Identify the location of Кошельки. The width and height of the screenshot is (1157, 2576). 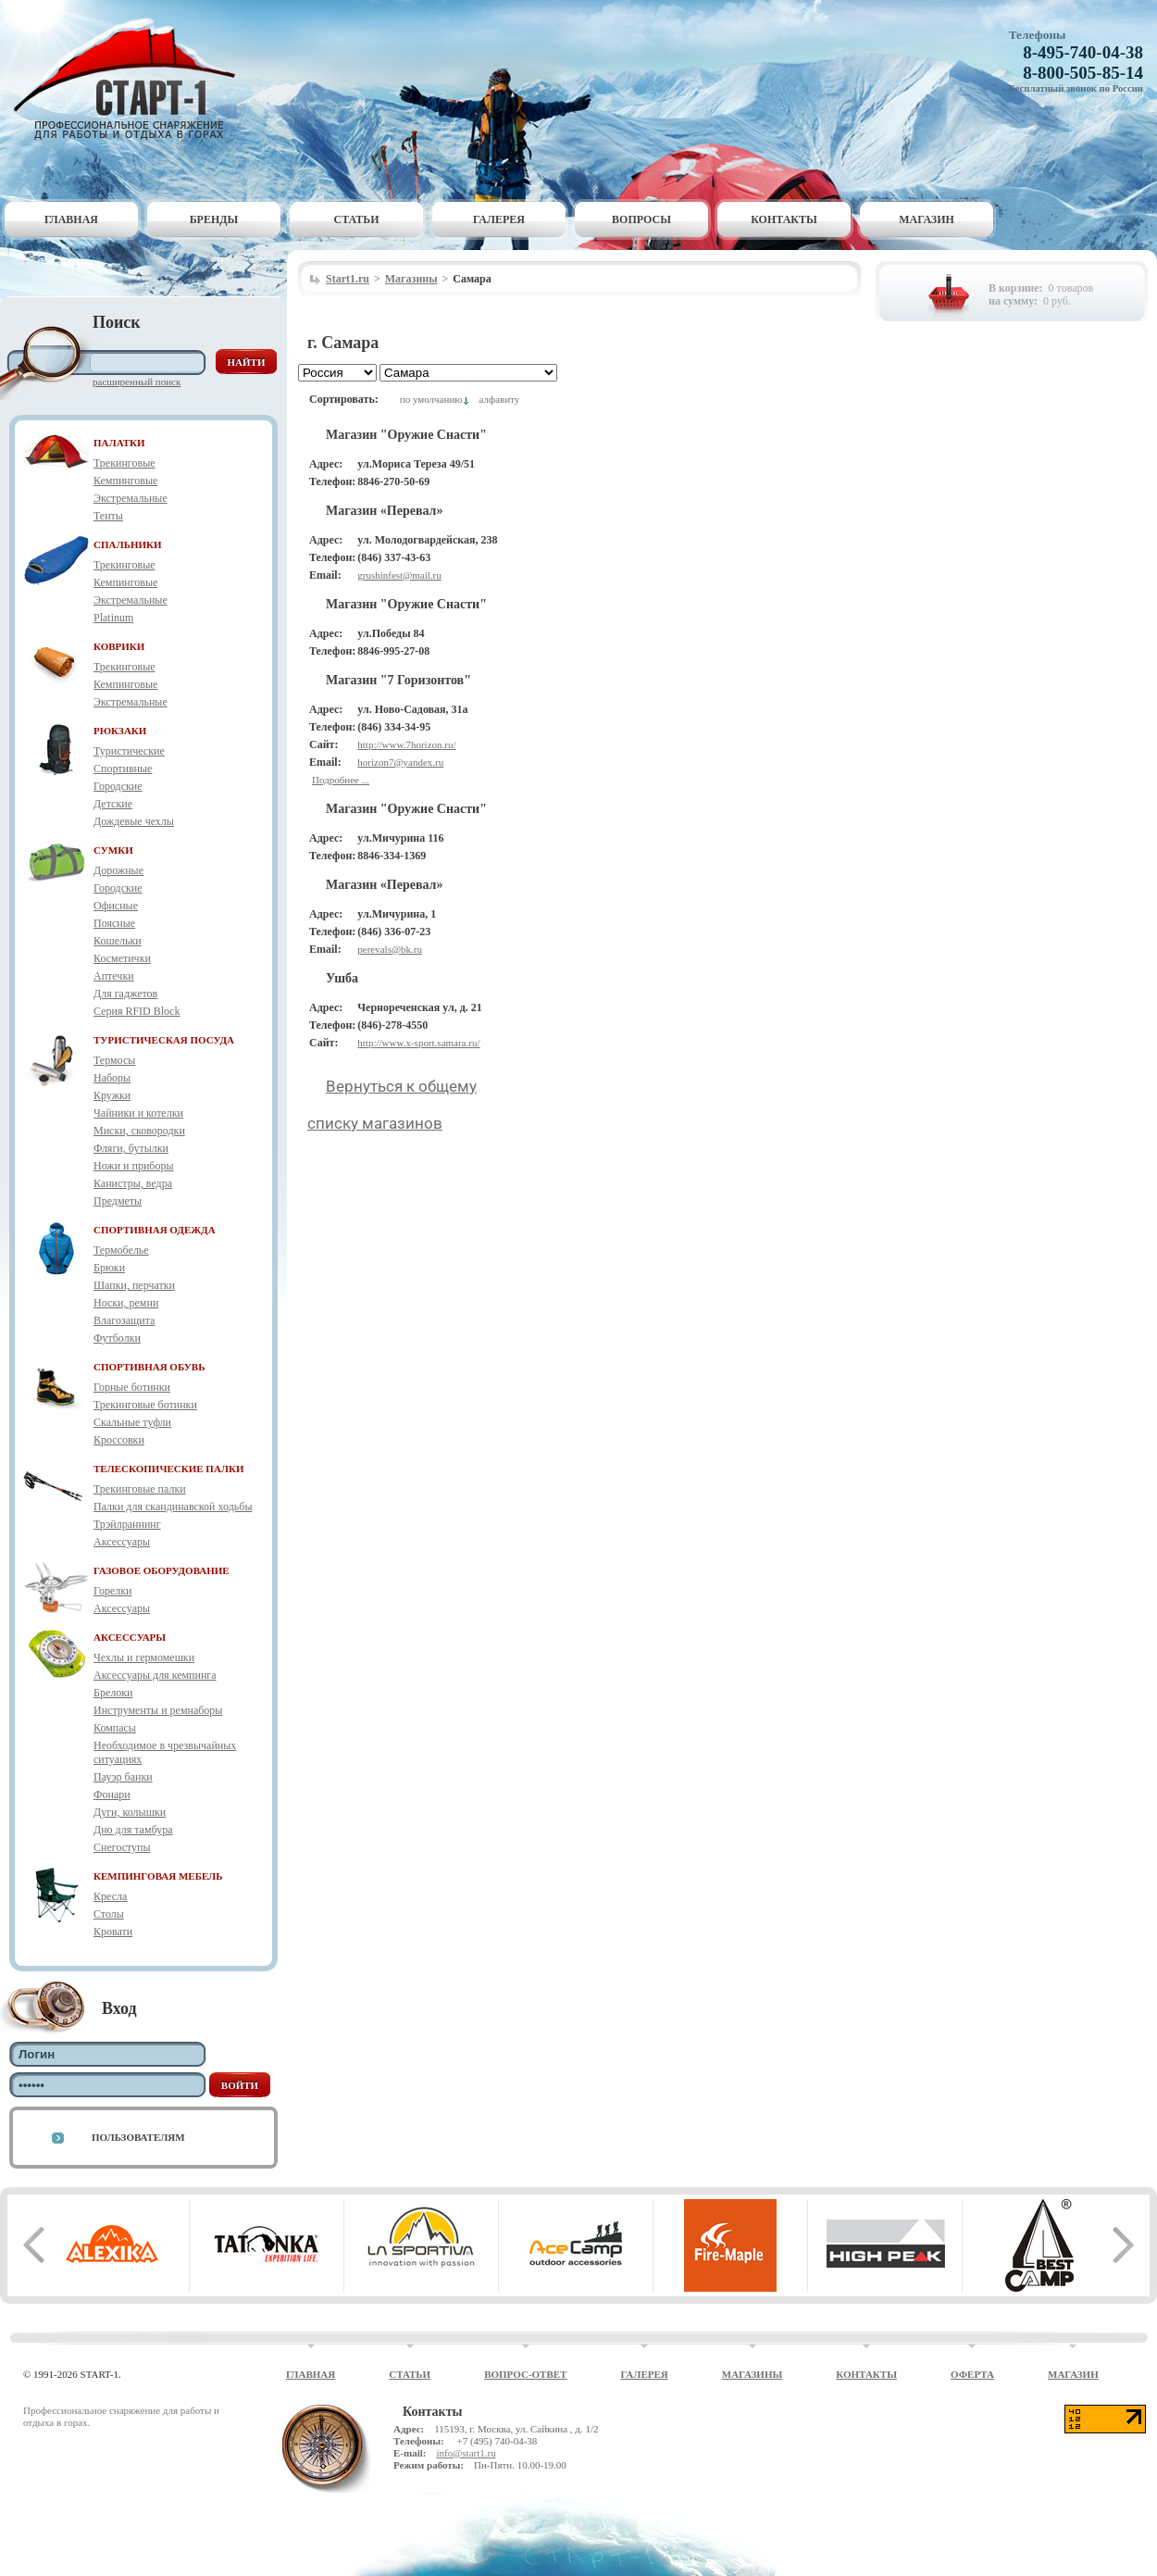
(117, 940).